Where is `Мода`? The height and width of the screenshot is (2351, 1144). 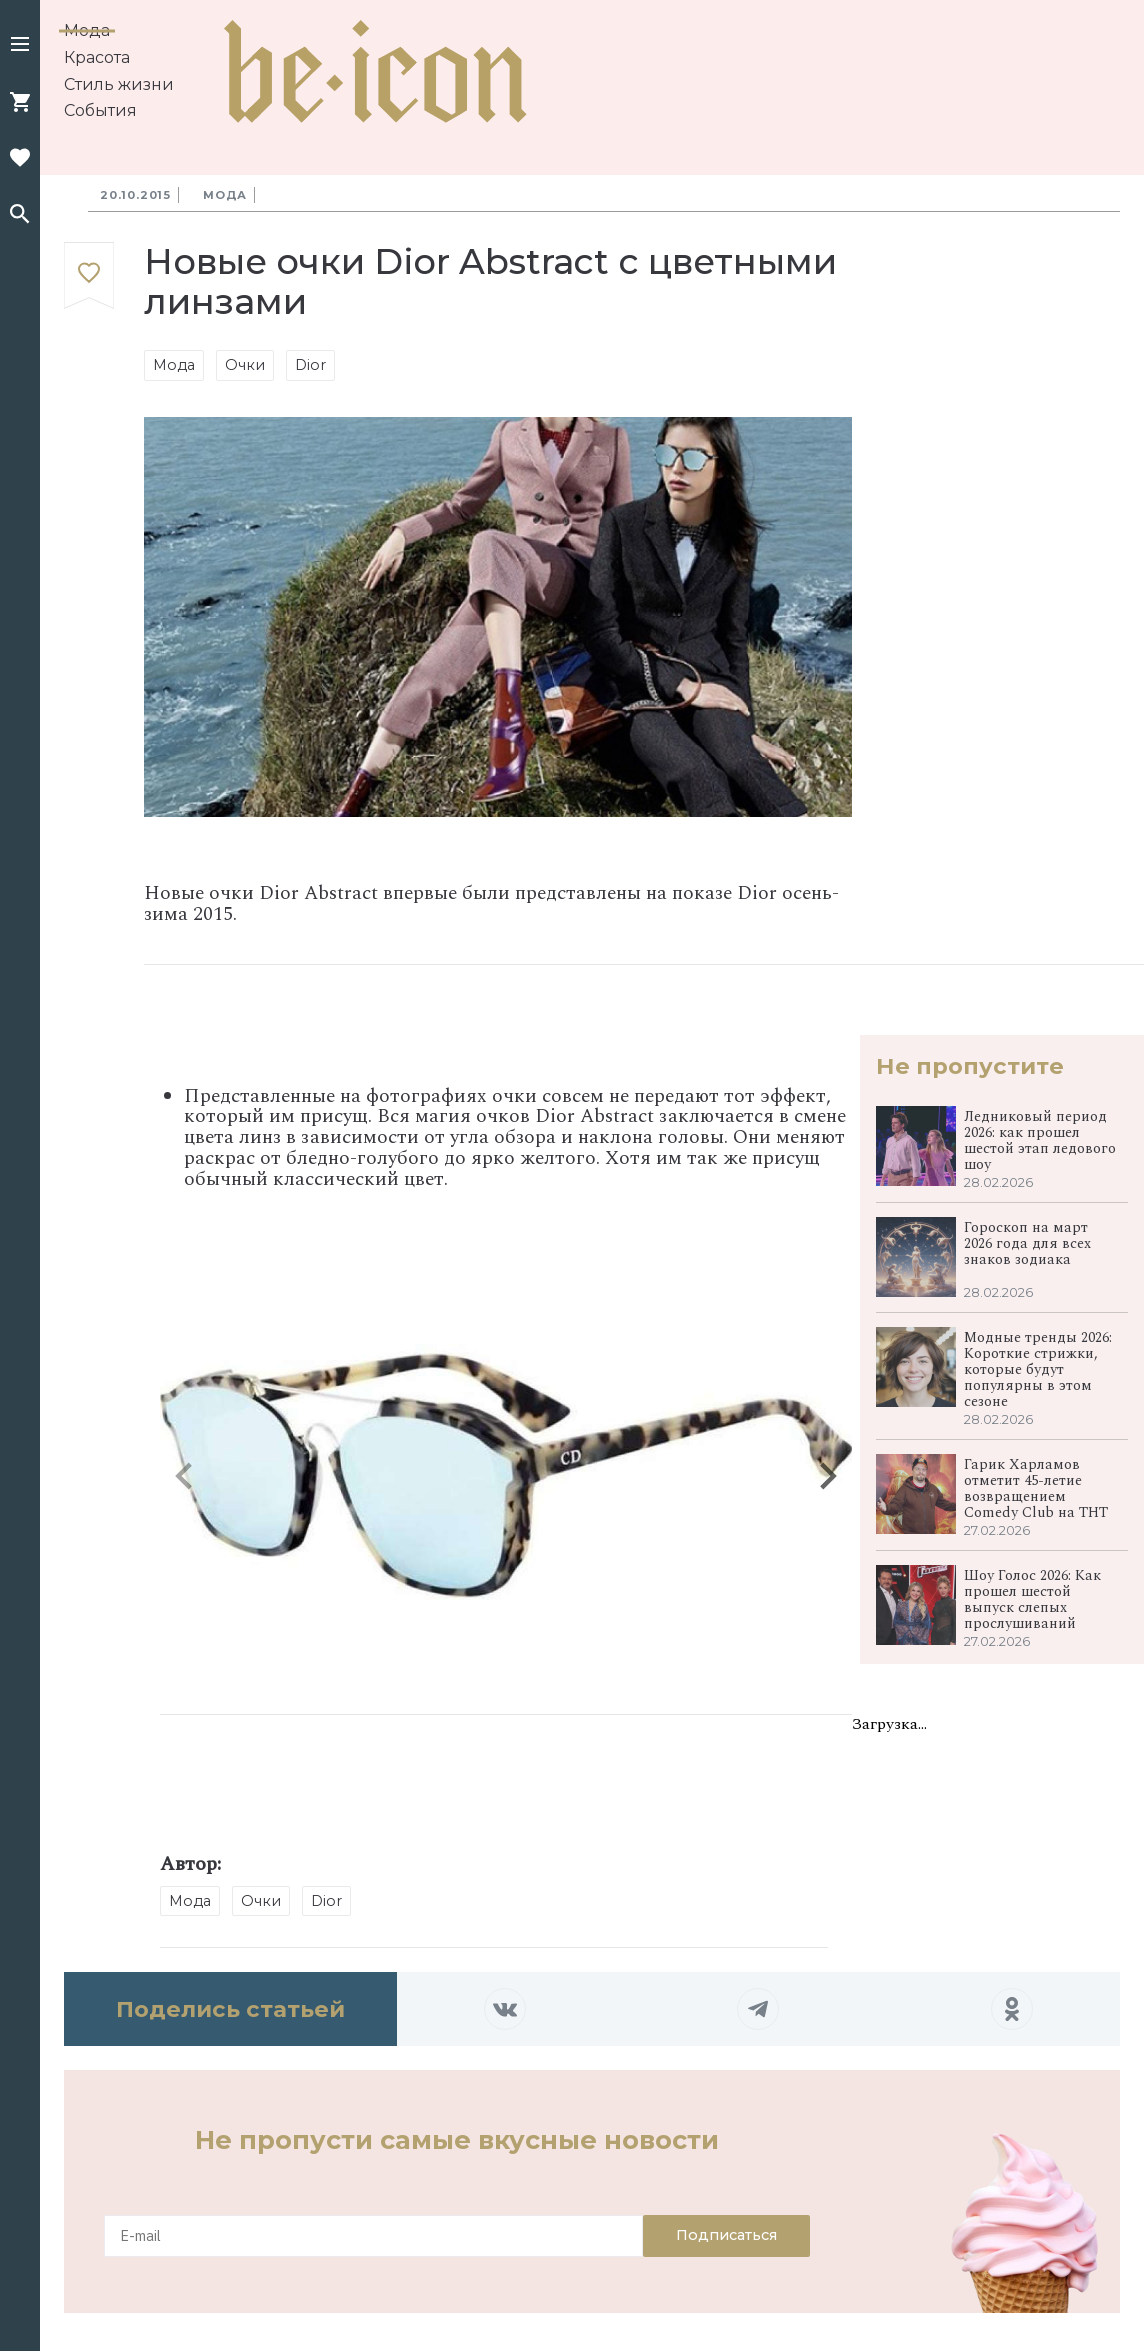 Мода is located at coordinates (87, 30).